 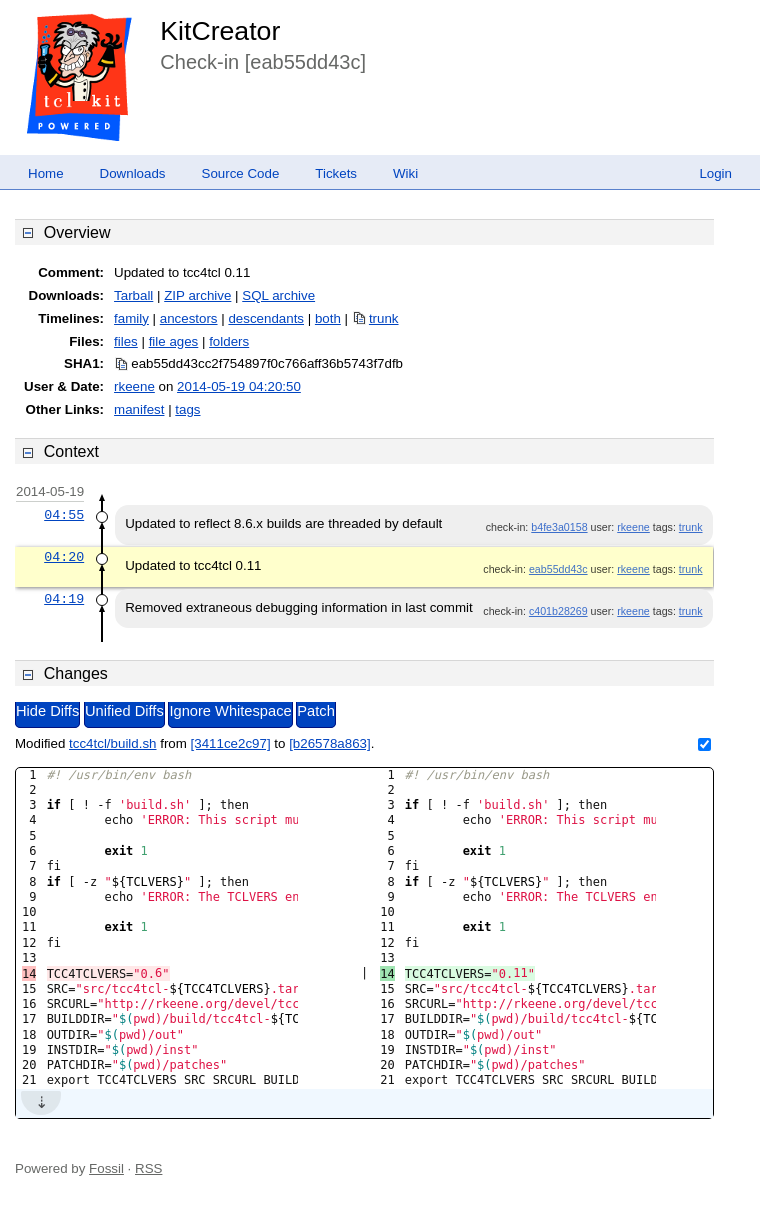 What do you see at coordinates (266, 318) in the screenshot?
I see `descendants` at bounding box center [266, 318].